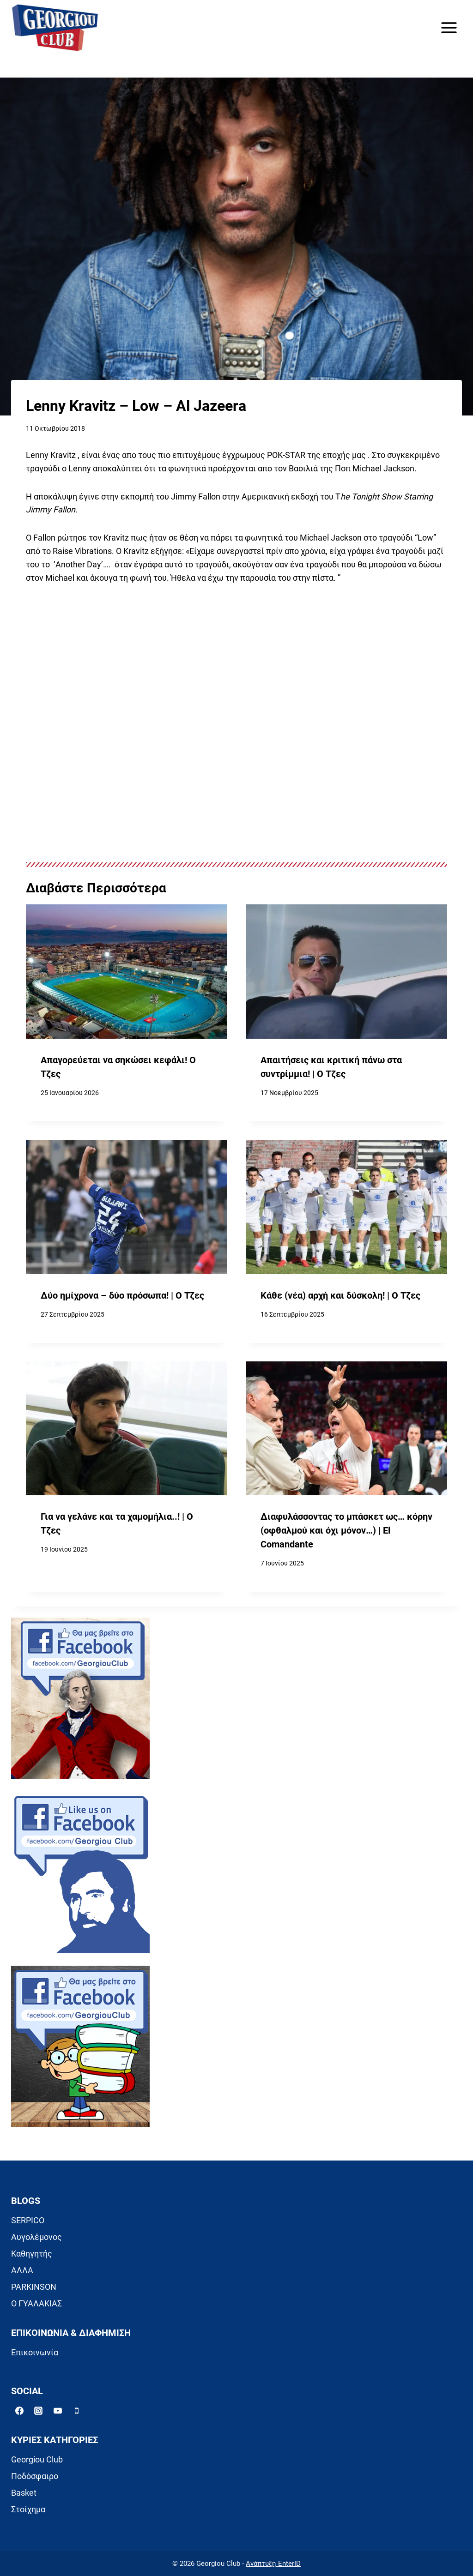 This screenshot has width=473, height=2576. I want to click on [YouTube], so click(57, 2410).